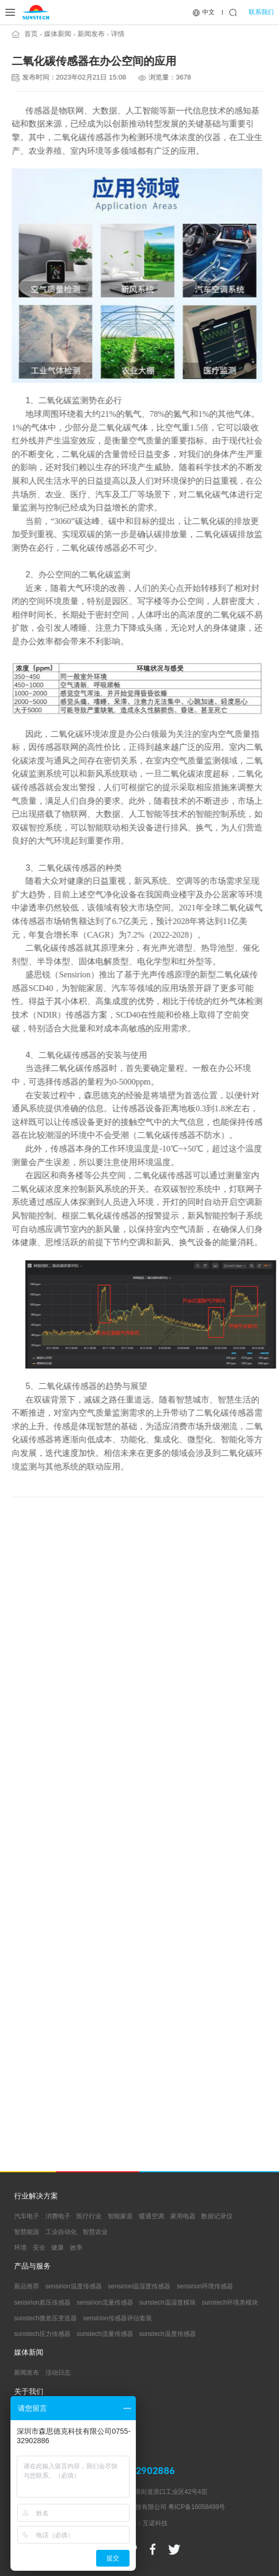 The image size is (279, 2576). Describe the element at coordinates (20, 2247) in the screenshot. I see `环境` at that location.